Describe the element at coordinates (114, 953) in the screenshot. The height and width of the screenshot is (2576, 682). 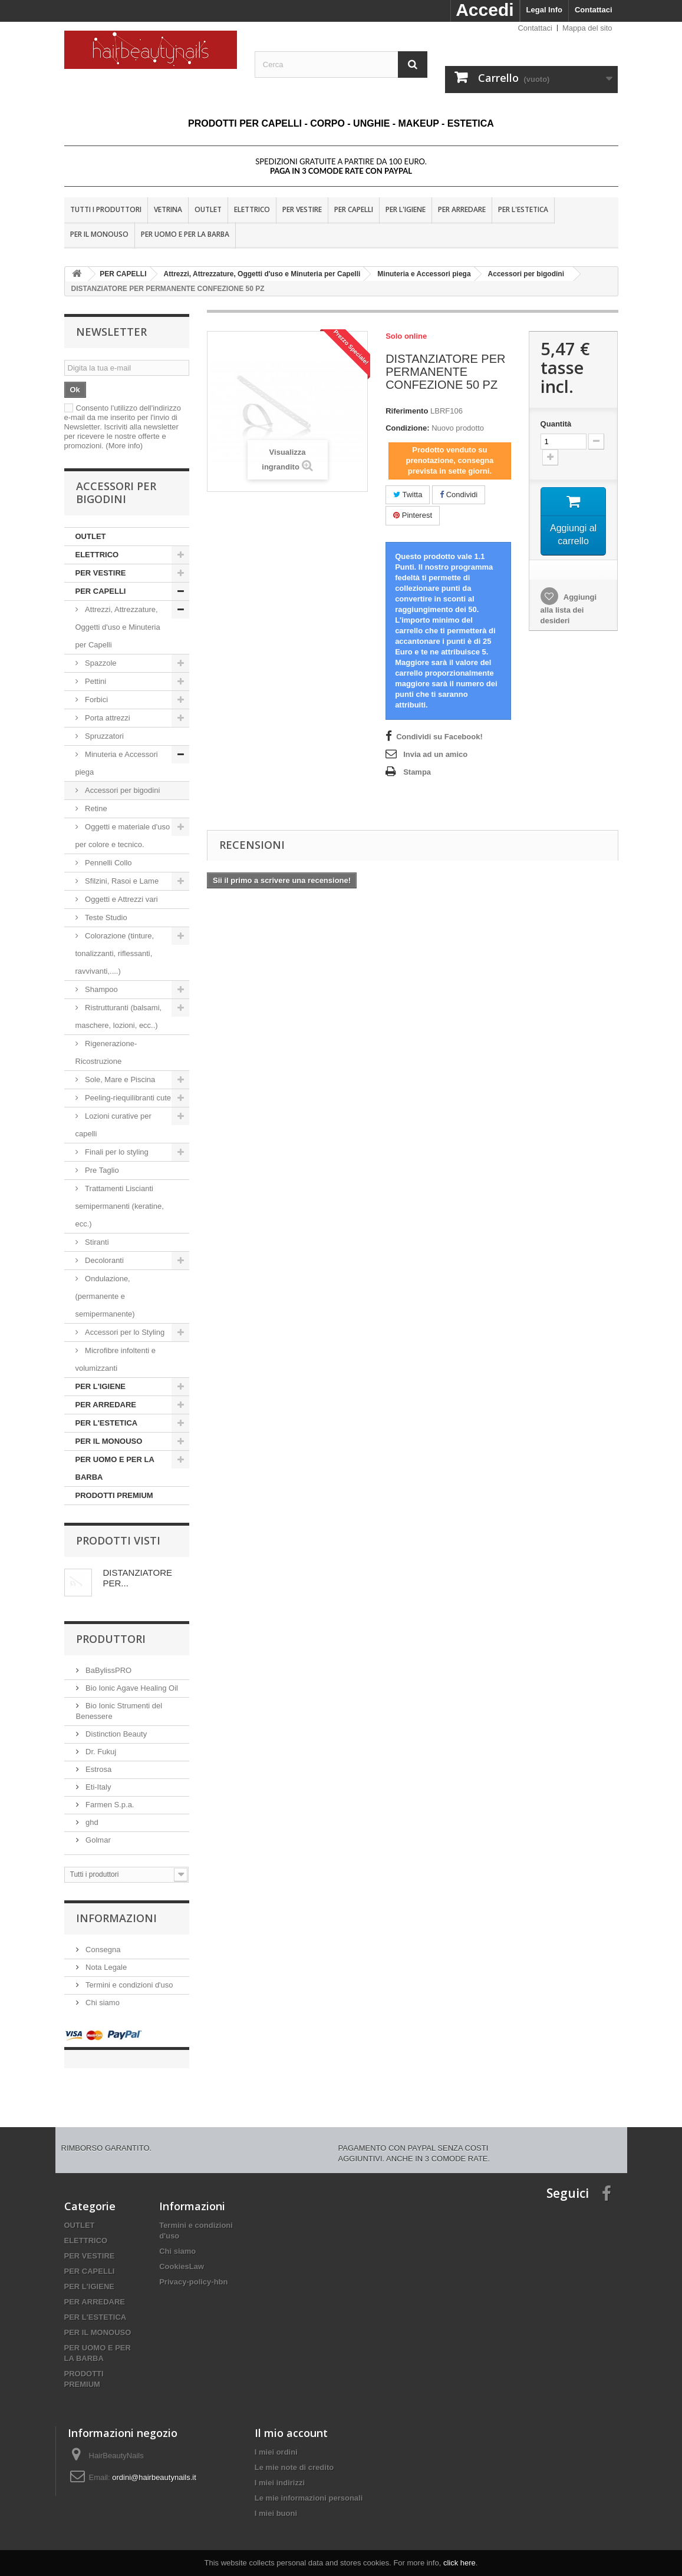
I see `Colorazione (tinture, tonalizzanti, riflessanti, ravvivanti,....)` at that location.